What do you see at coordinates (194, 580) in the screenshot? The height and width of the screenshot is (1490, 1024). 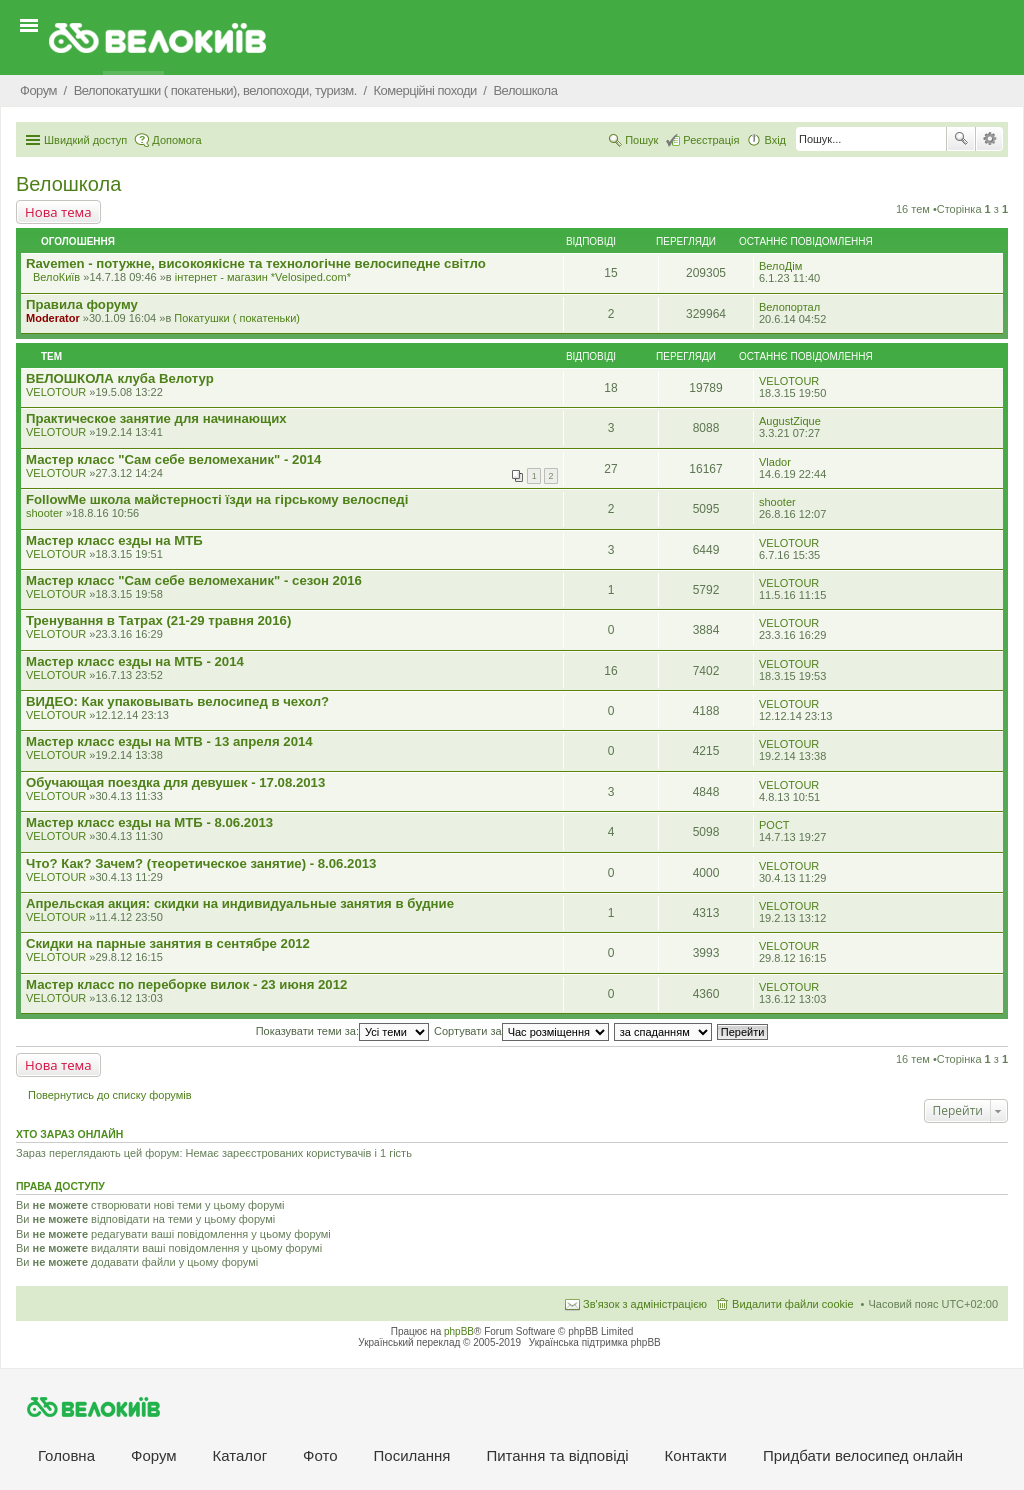 I see `Мастер класс "Сам себе веломеханик" - сезон 2016` at bounding box center [194, 580].